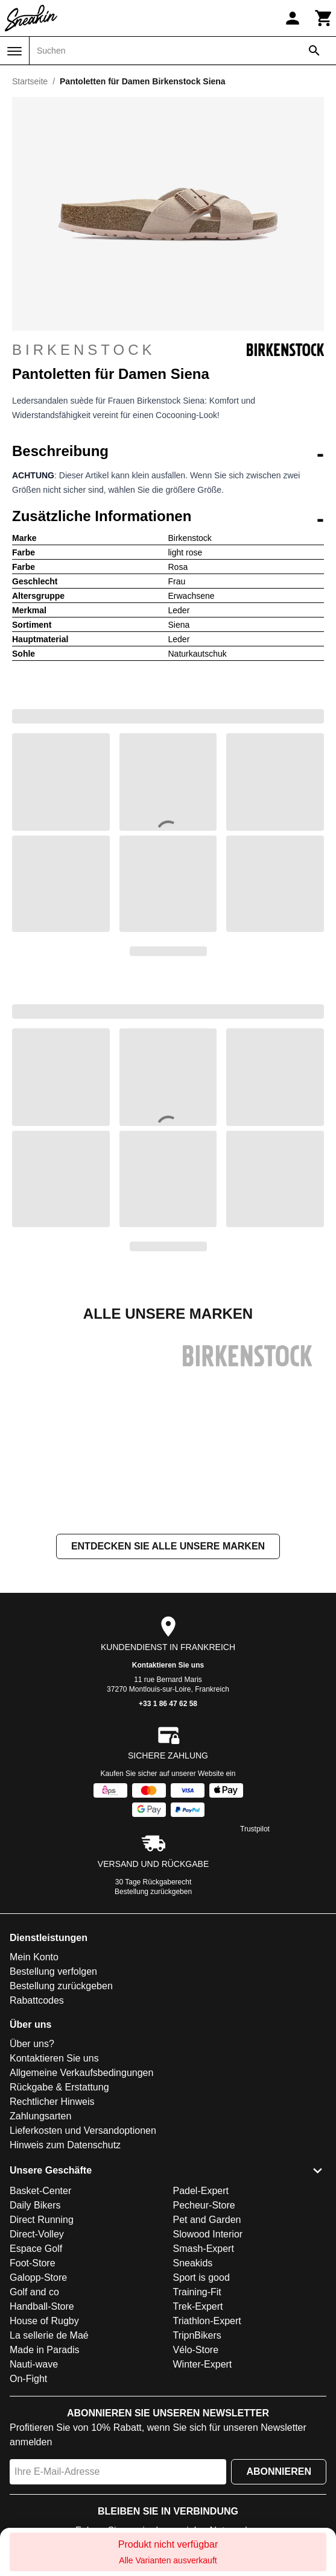  I want to click on Bestellung zurückgeben, so click(153, 1927).